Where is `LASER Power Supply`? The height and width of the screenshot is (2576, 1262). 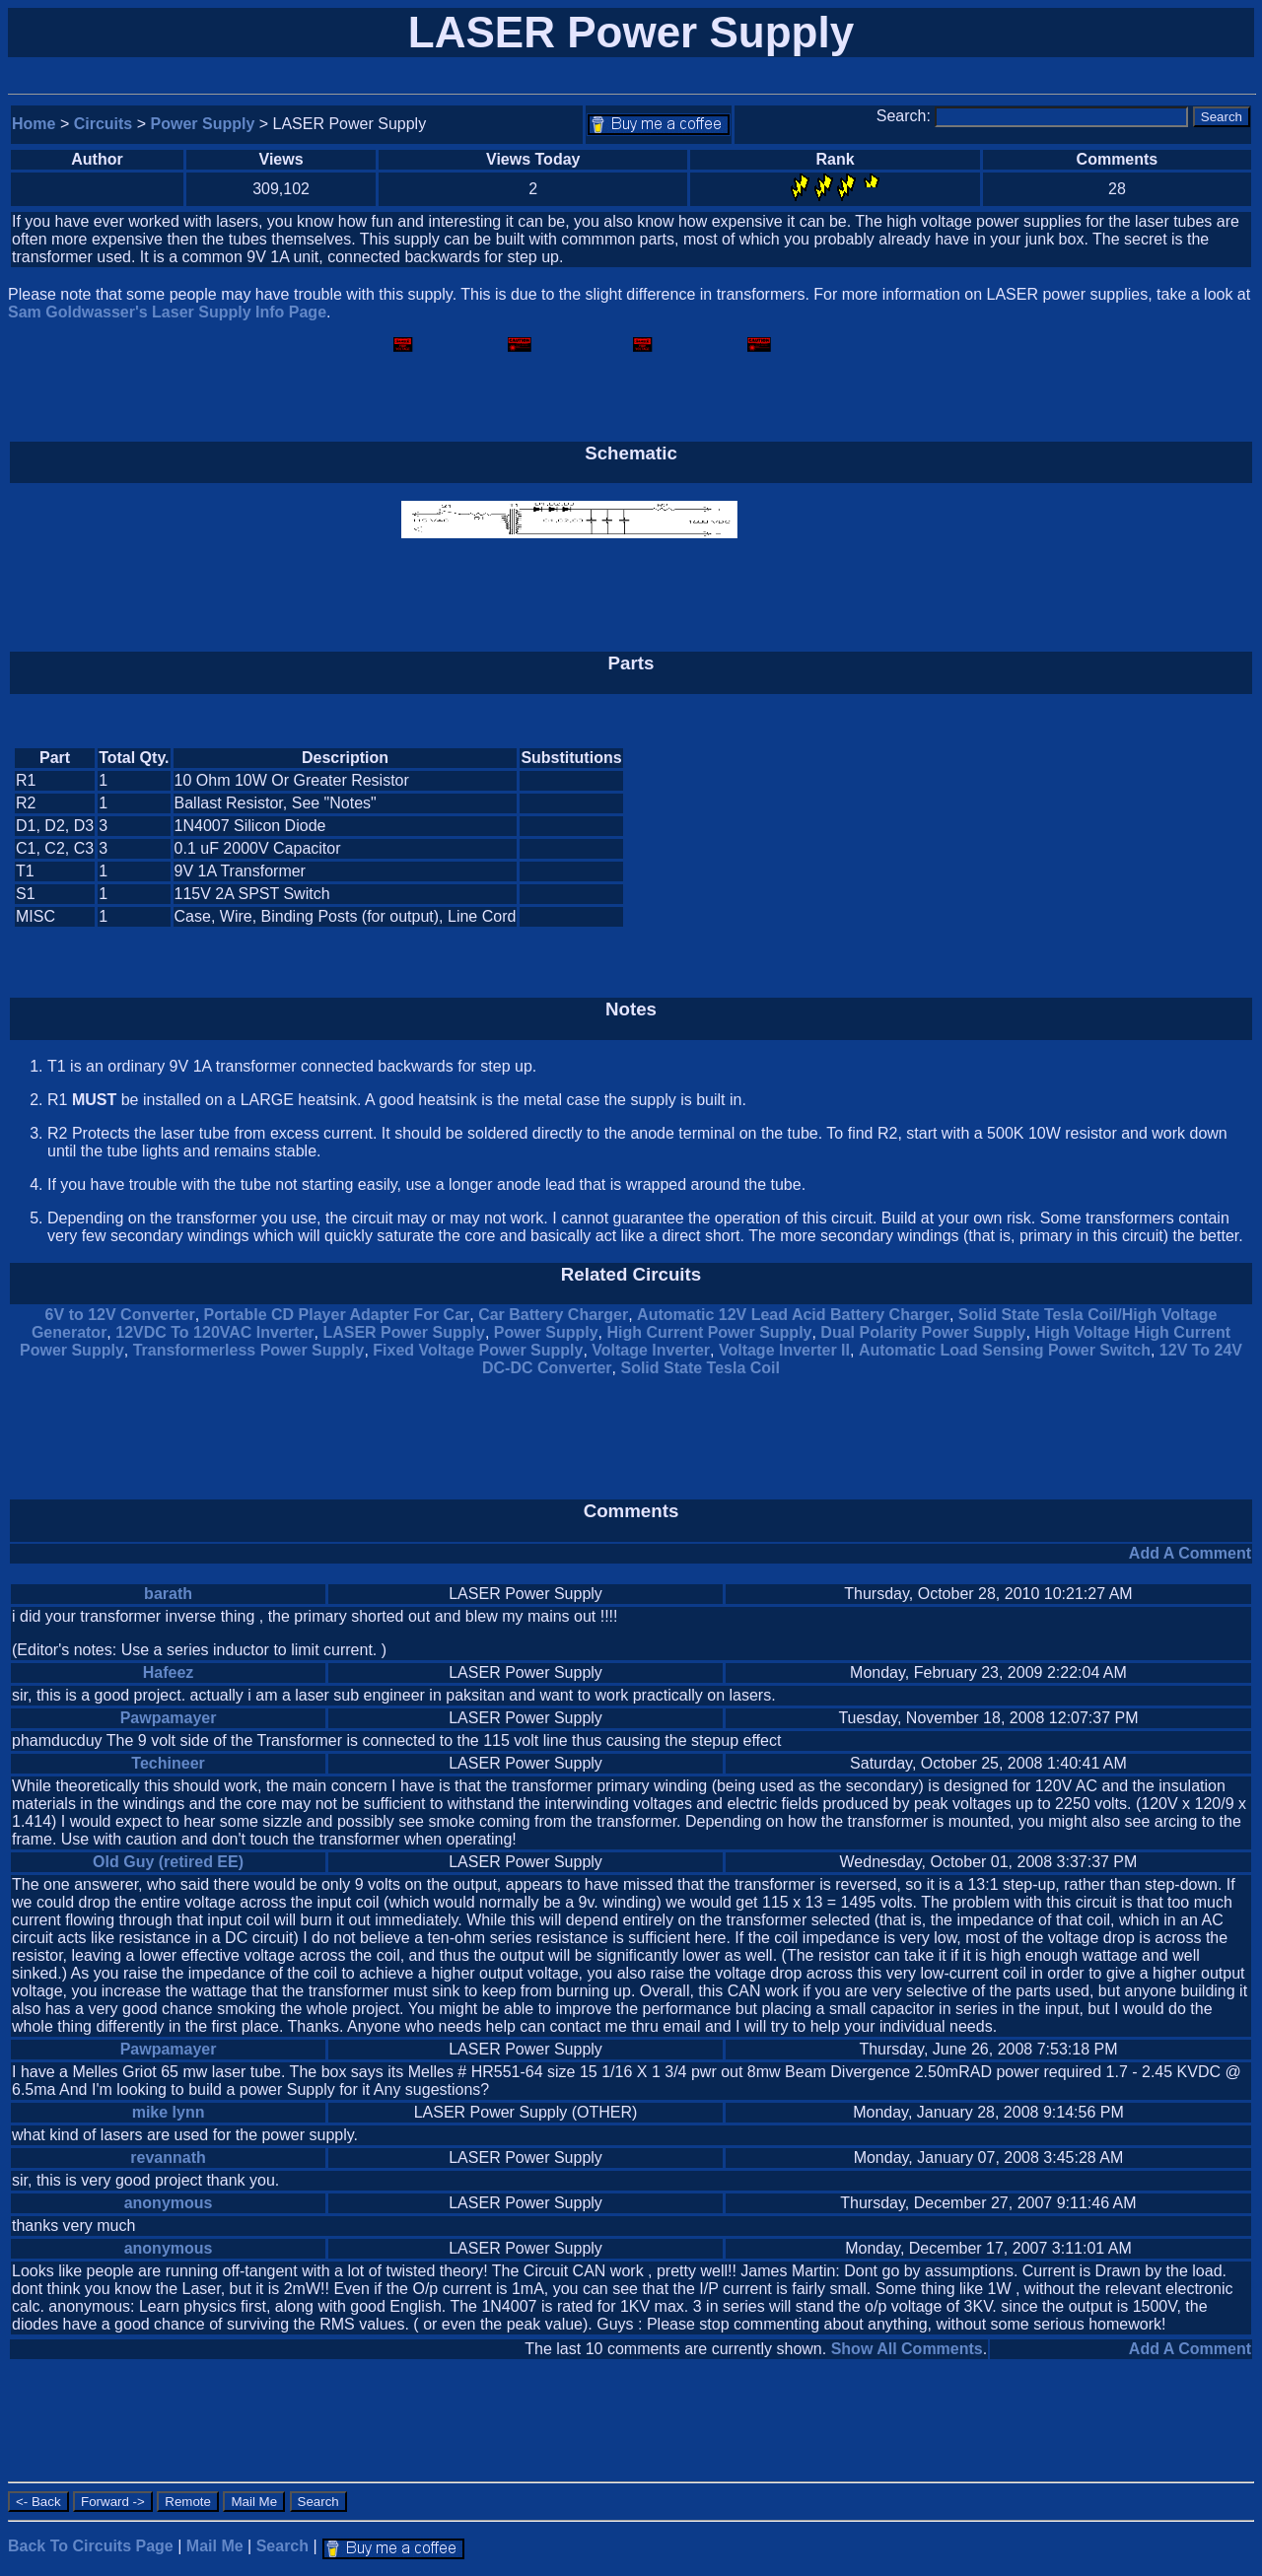
LASER Power Supply is located at coordinates (403, 1332).